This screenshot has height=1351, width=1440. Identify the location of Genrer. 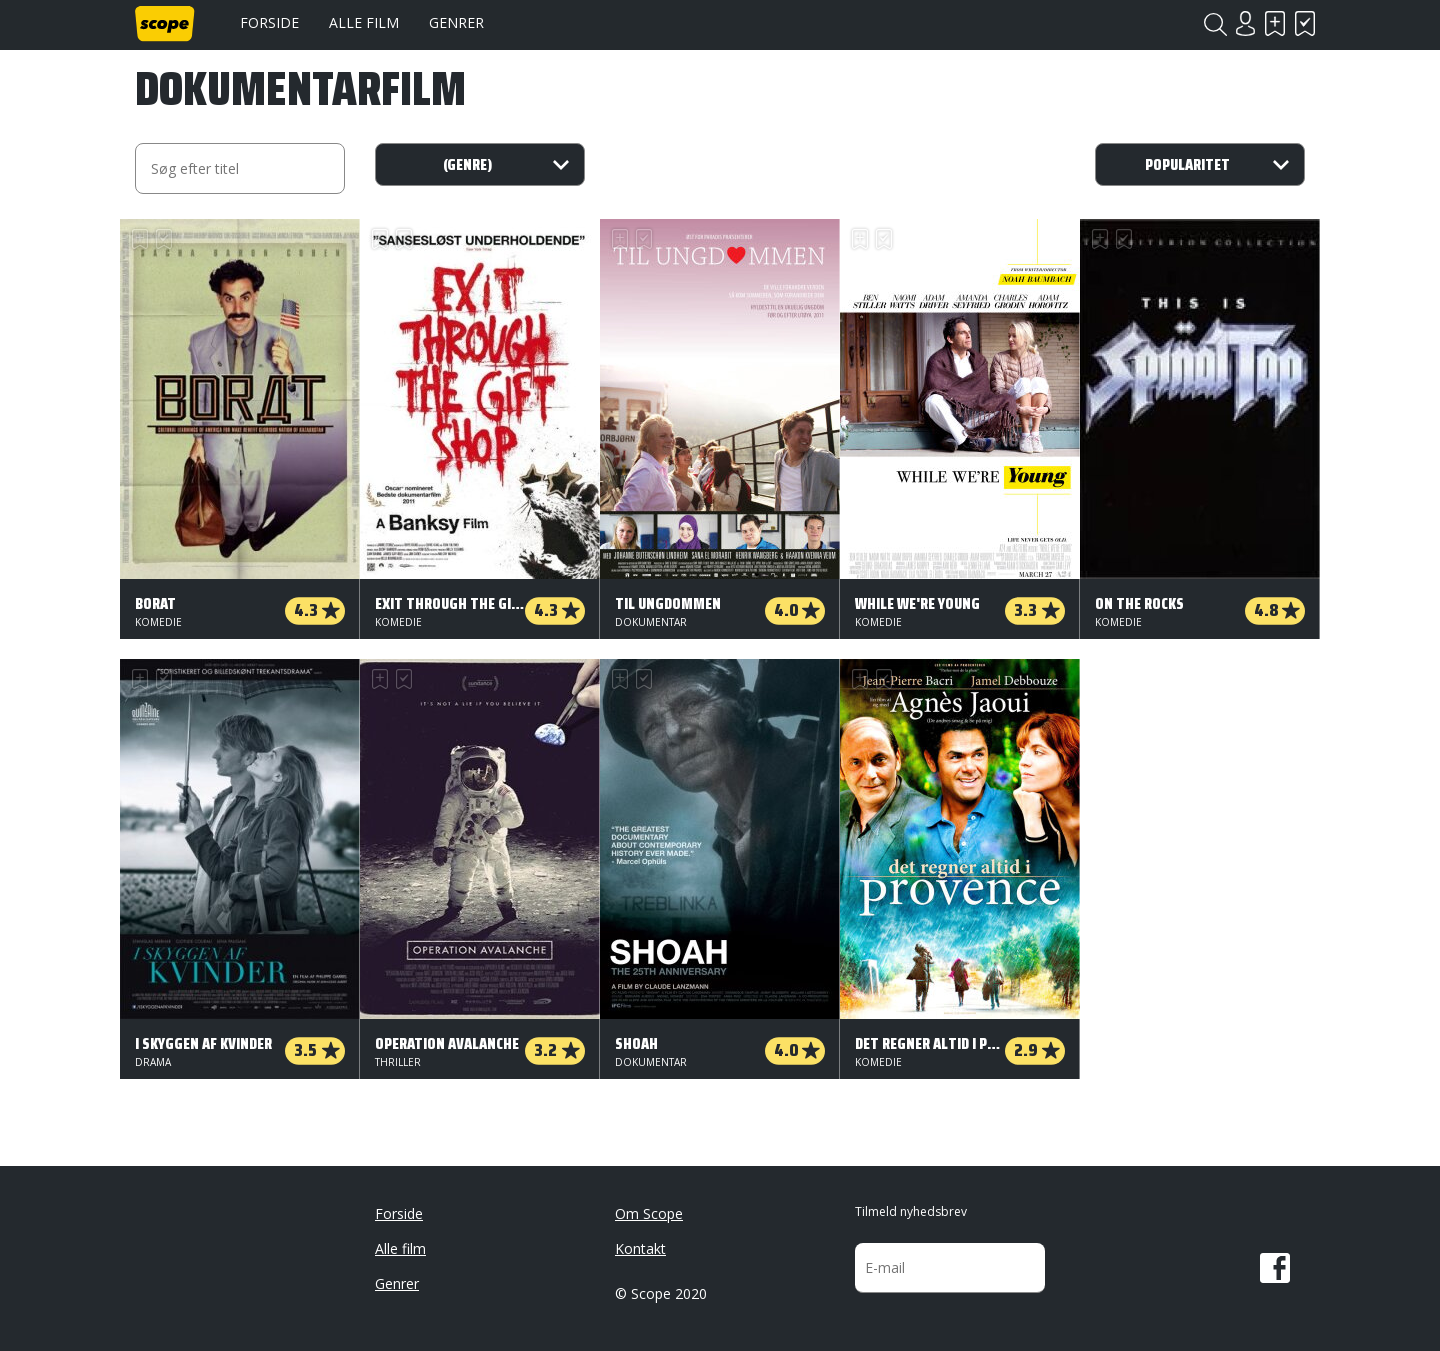
(456, 22).